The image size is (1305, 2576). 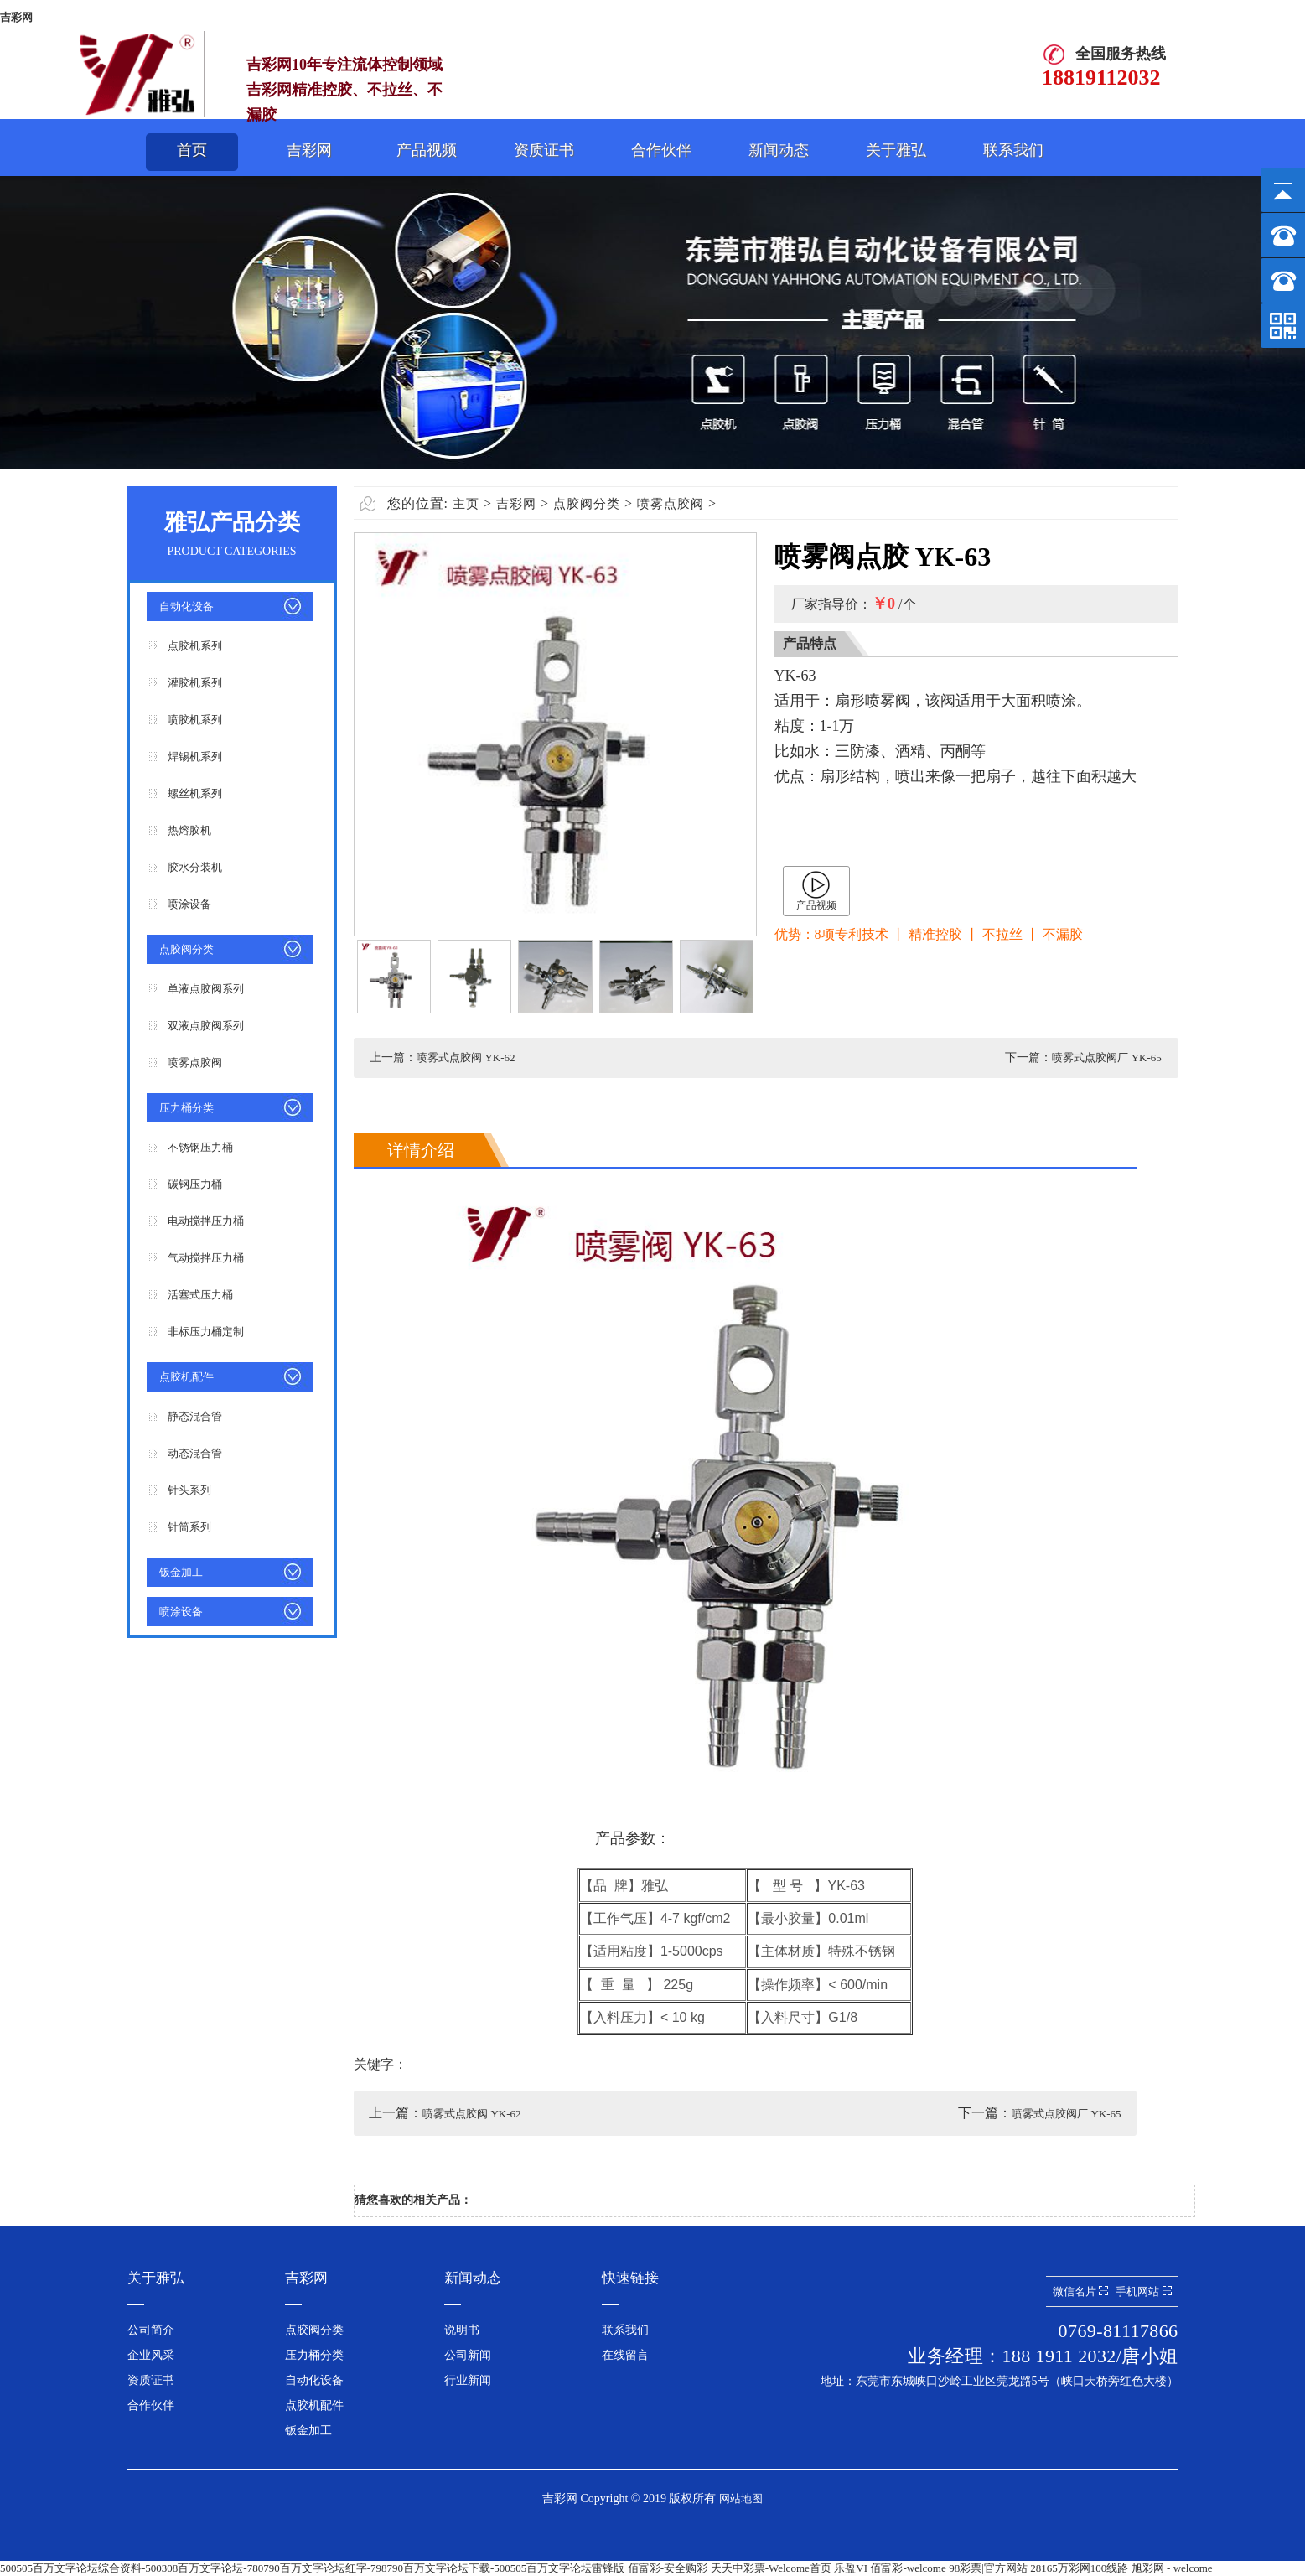 What do you see at coordinates (195, 867) in the screenshot?
I see `胶水分装机` at bounding box center [195, 867].